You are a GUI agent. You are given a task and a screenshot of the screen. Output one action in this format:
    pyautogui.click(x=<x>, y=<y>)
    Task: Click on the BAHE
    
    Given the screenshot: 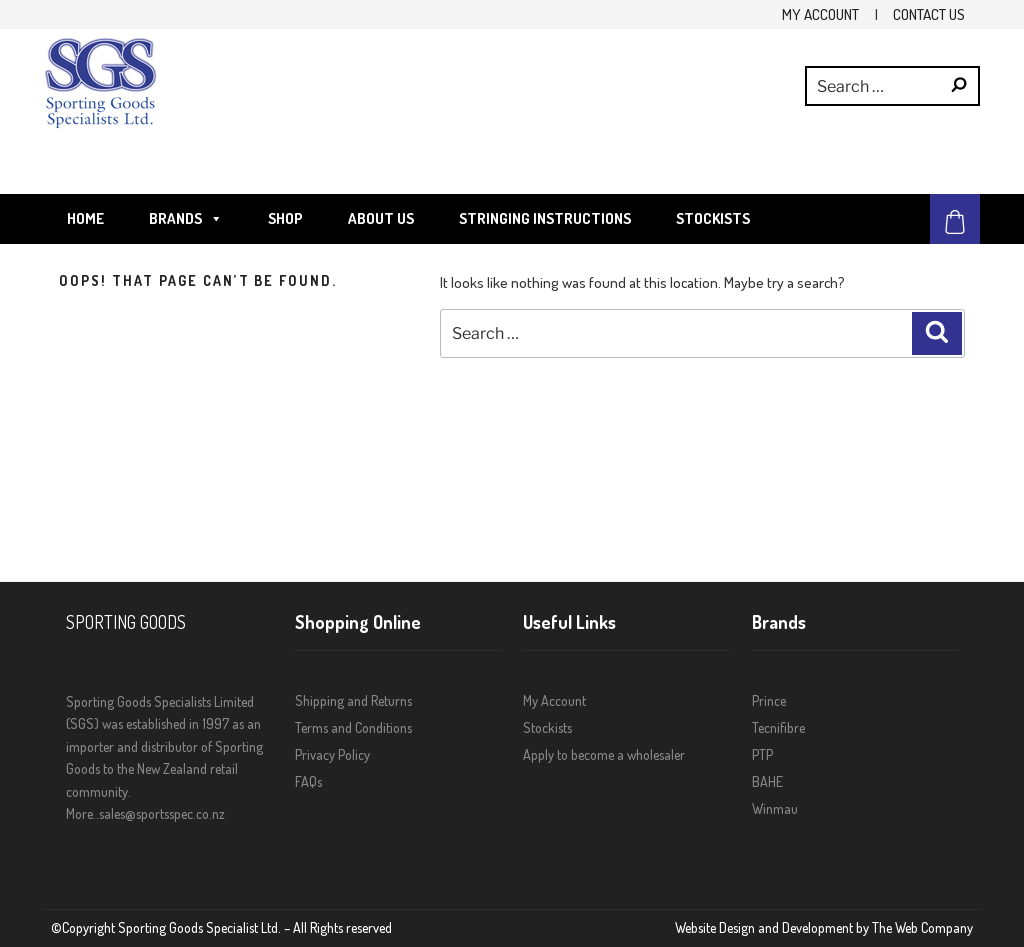 What is the action you would take?
    pyautogui.click(x=767, y=781)
    